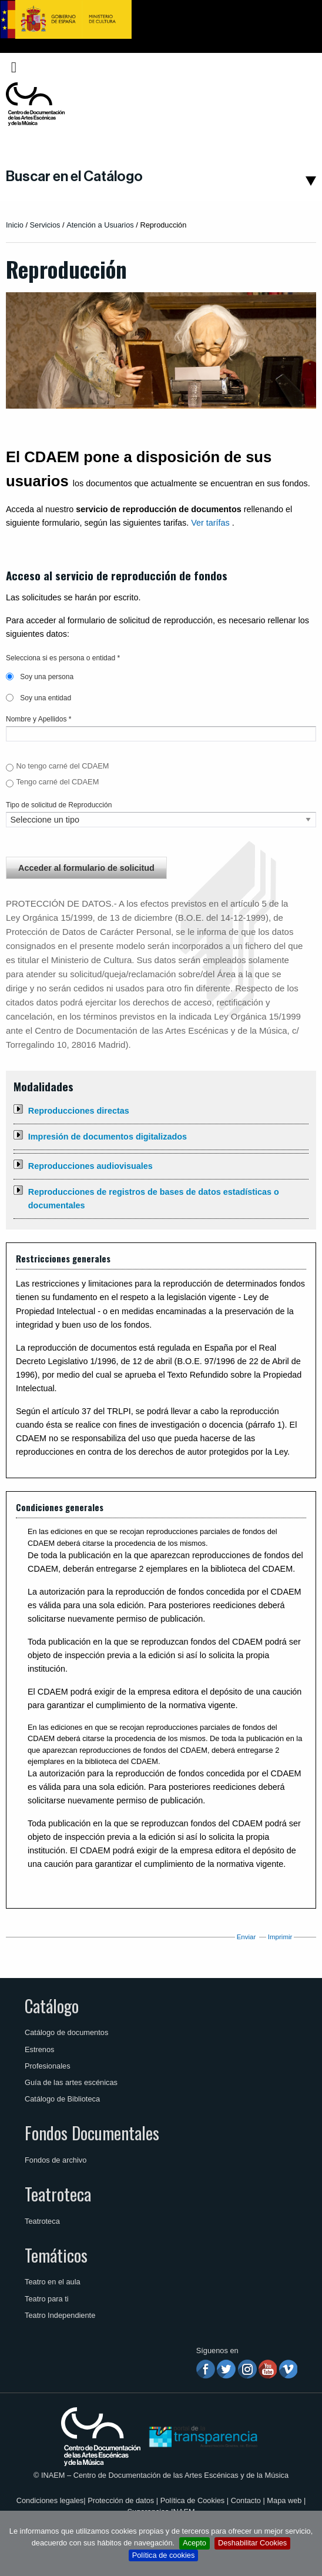  Describe the element at coordinates (71, 2082) in the screenshot. I see `Guía de las artes escénicas` at that location.